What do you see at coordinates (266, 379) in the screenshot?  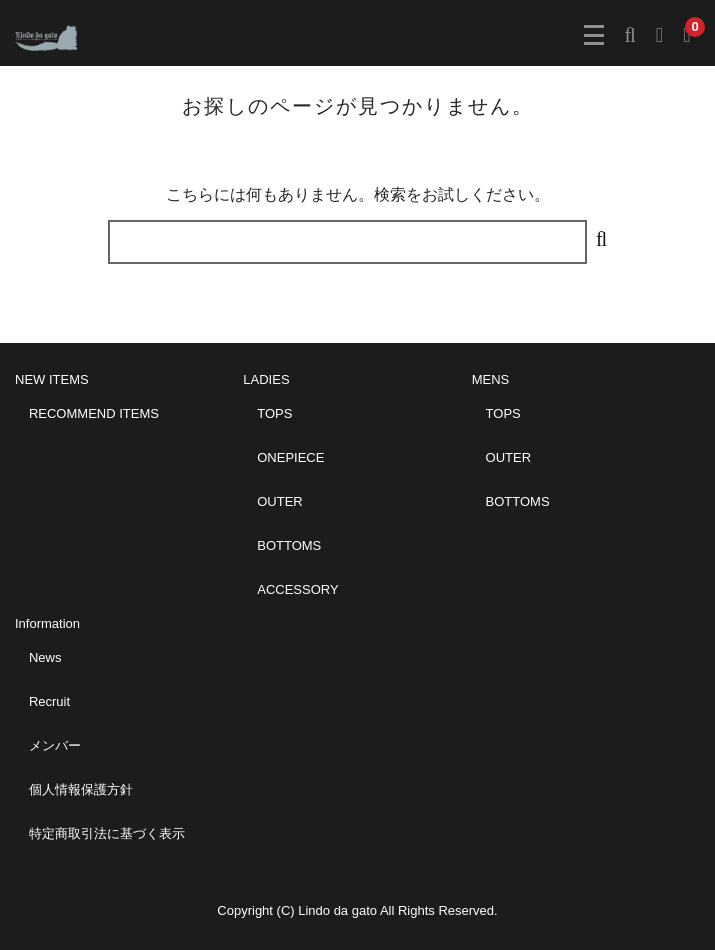 I see `LADIES` at bounding box center [266, 379].